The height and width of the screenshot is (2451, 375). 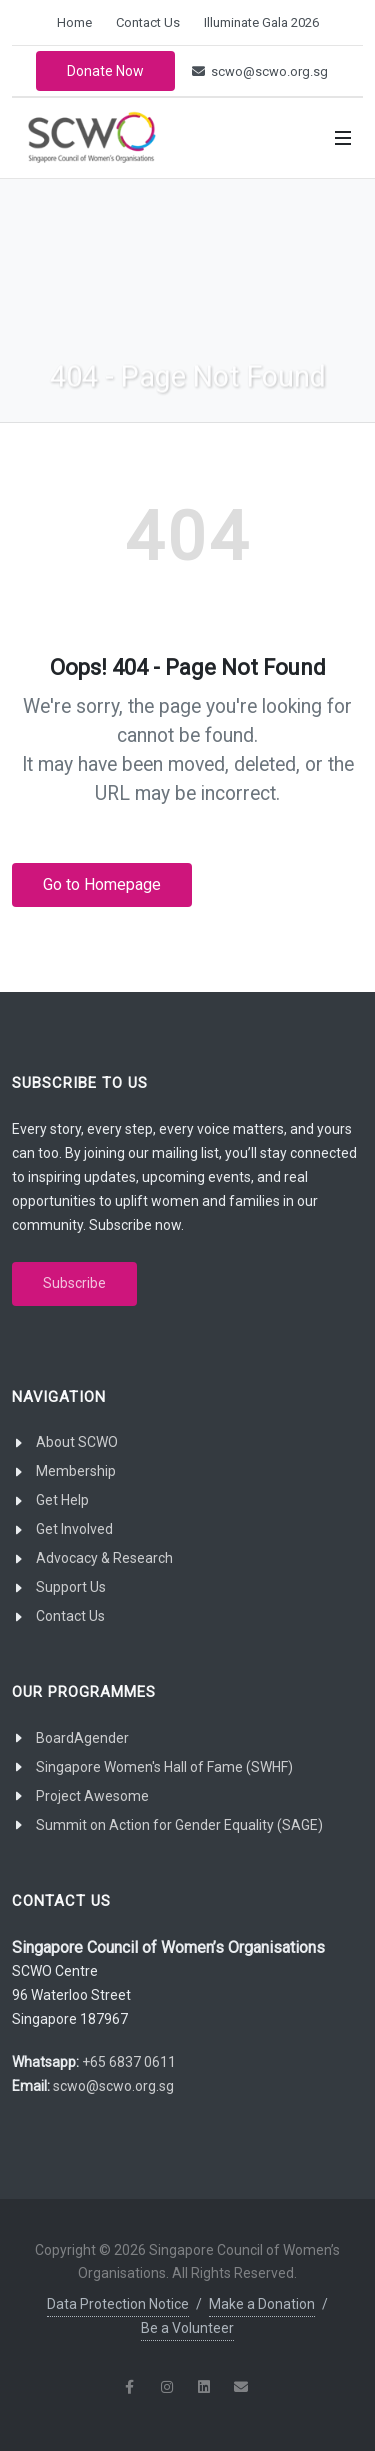 I want to click on Contact Us, so click(x=148, y=22).